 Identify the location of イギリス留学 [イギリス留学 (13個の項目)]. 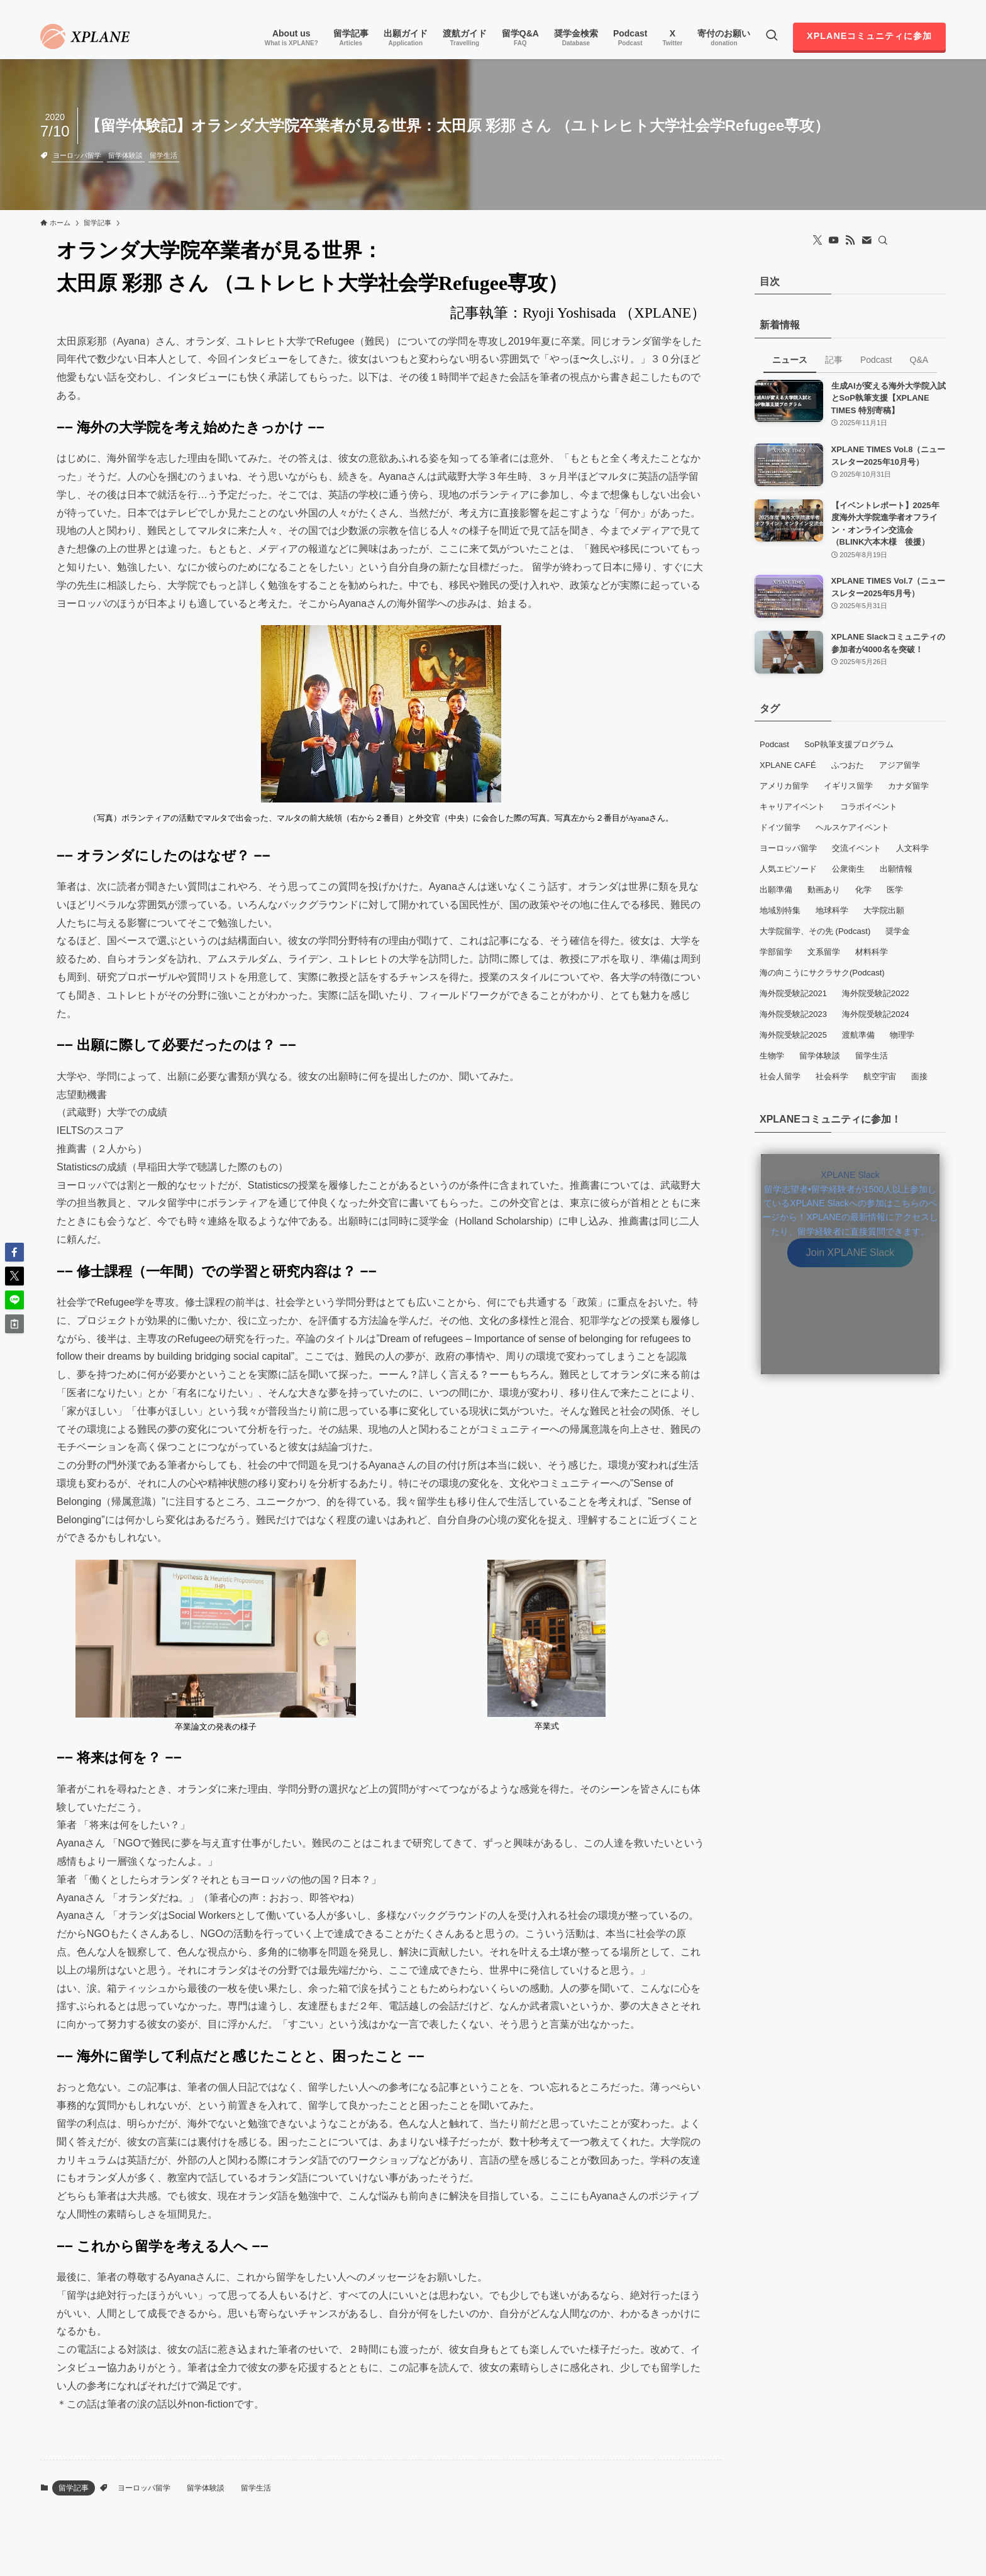
(848, 786).